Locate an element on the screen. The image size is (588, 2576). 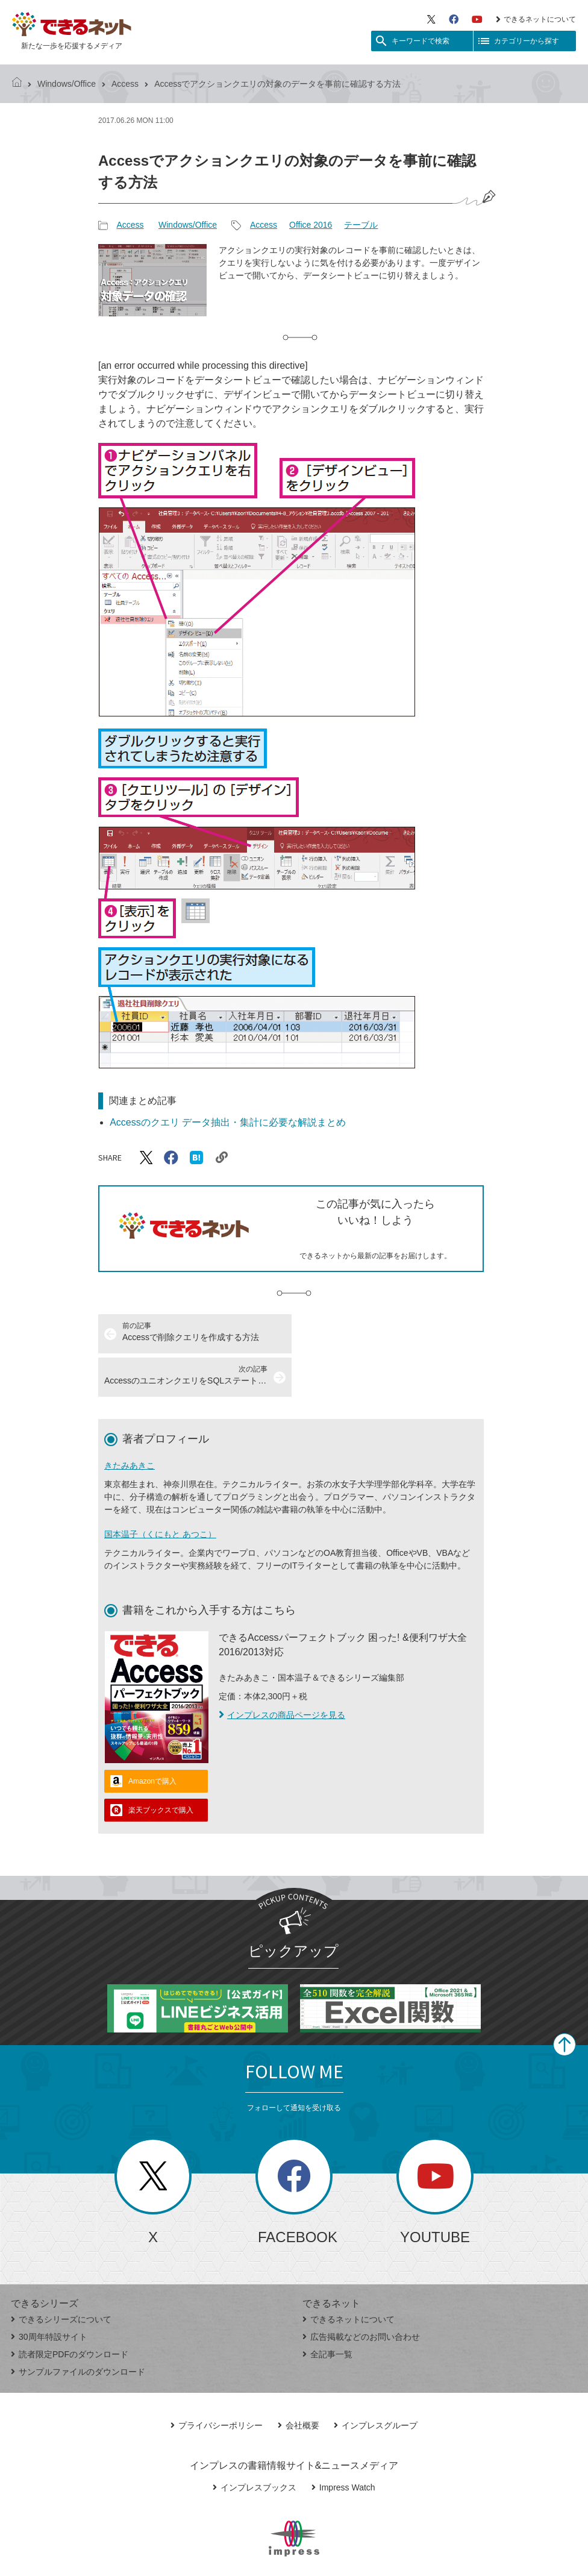
Windows/Office is located at coordinates (66, 84).